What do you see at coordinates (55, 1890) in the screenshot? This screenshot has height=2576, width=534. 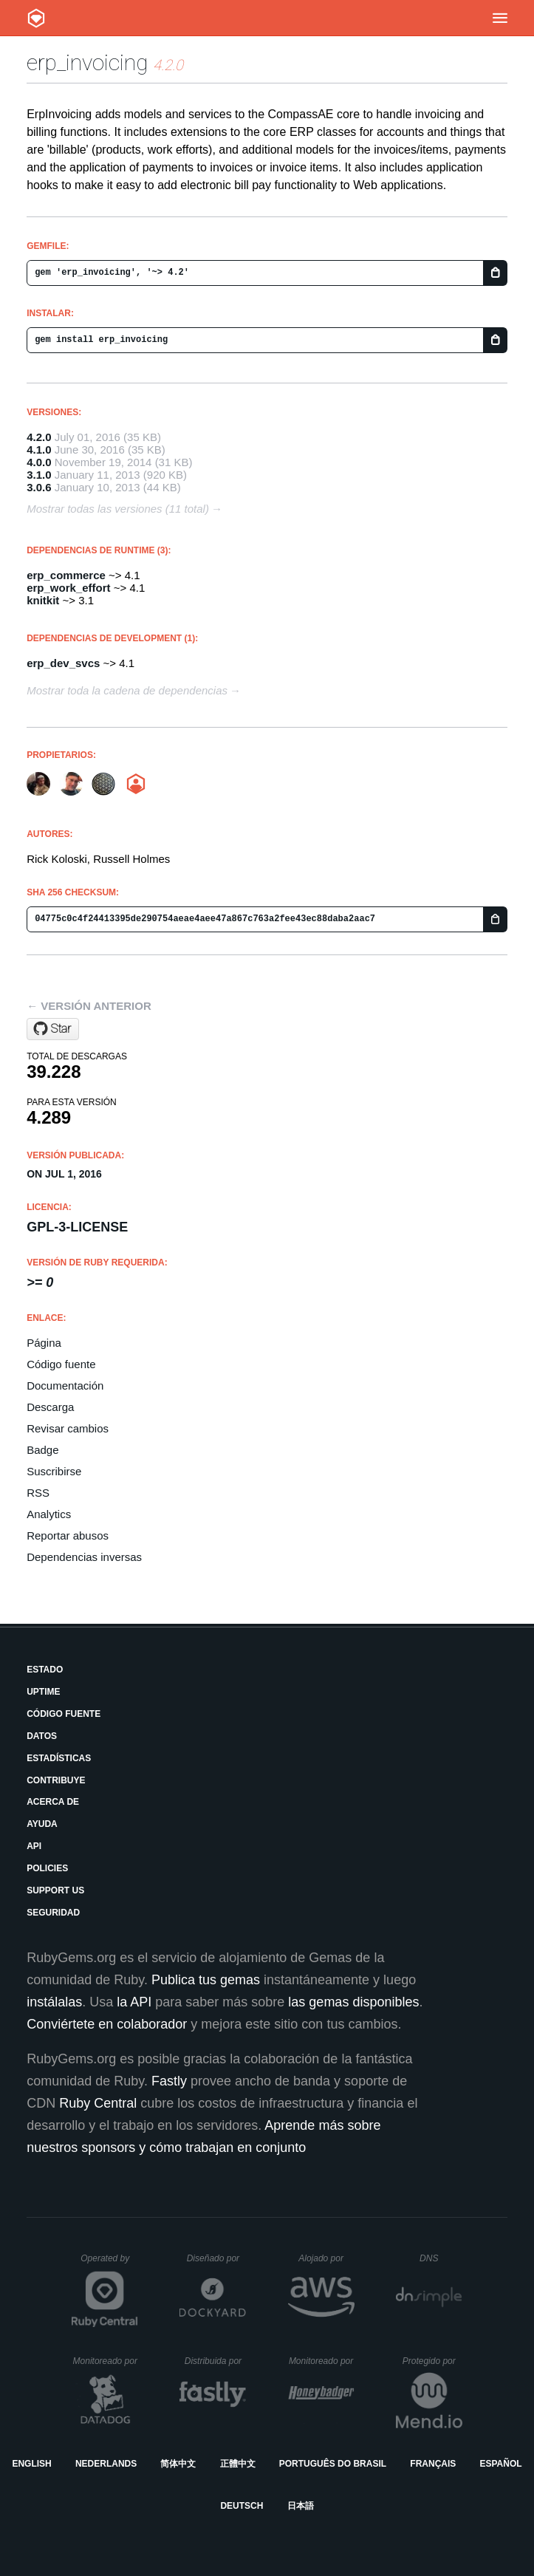 I see `Support Us` at bounding box center [55, 1890].